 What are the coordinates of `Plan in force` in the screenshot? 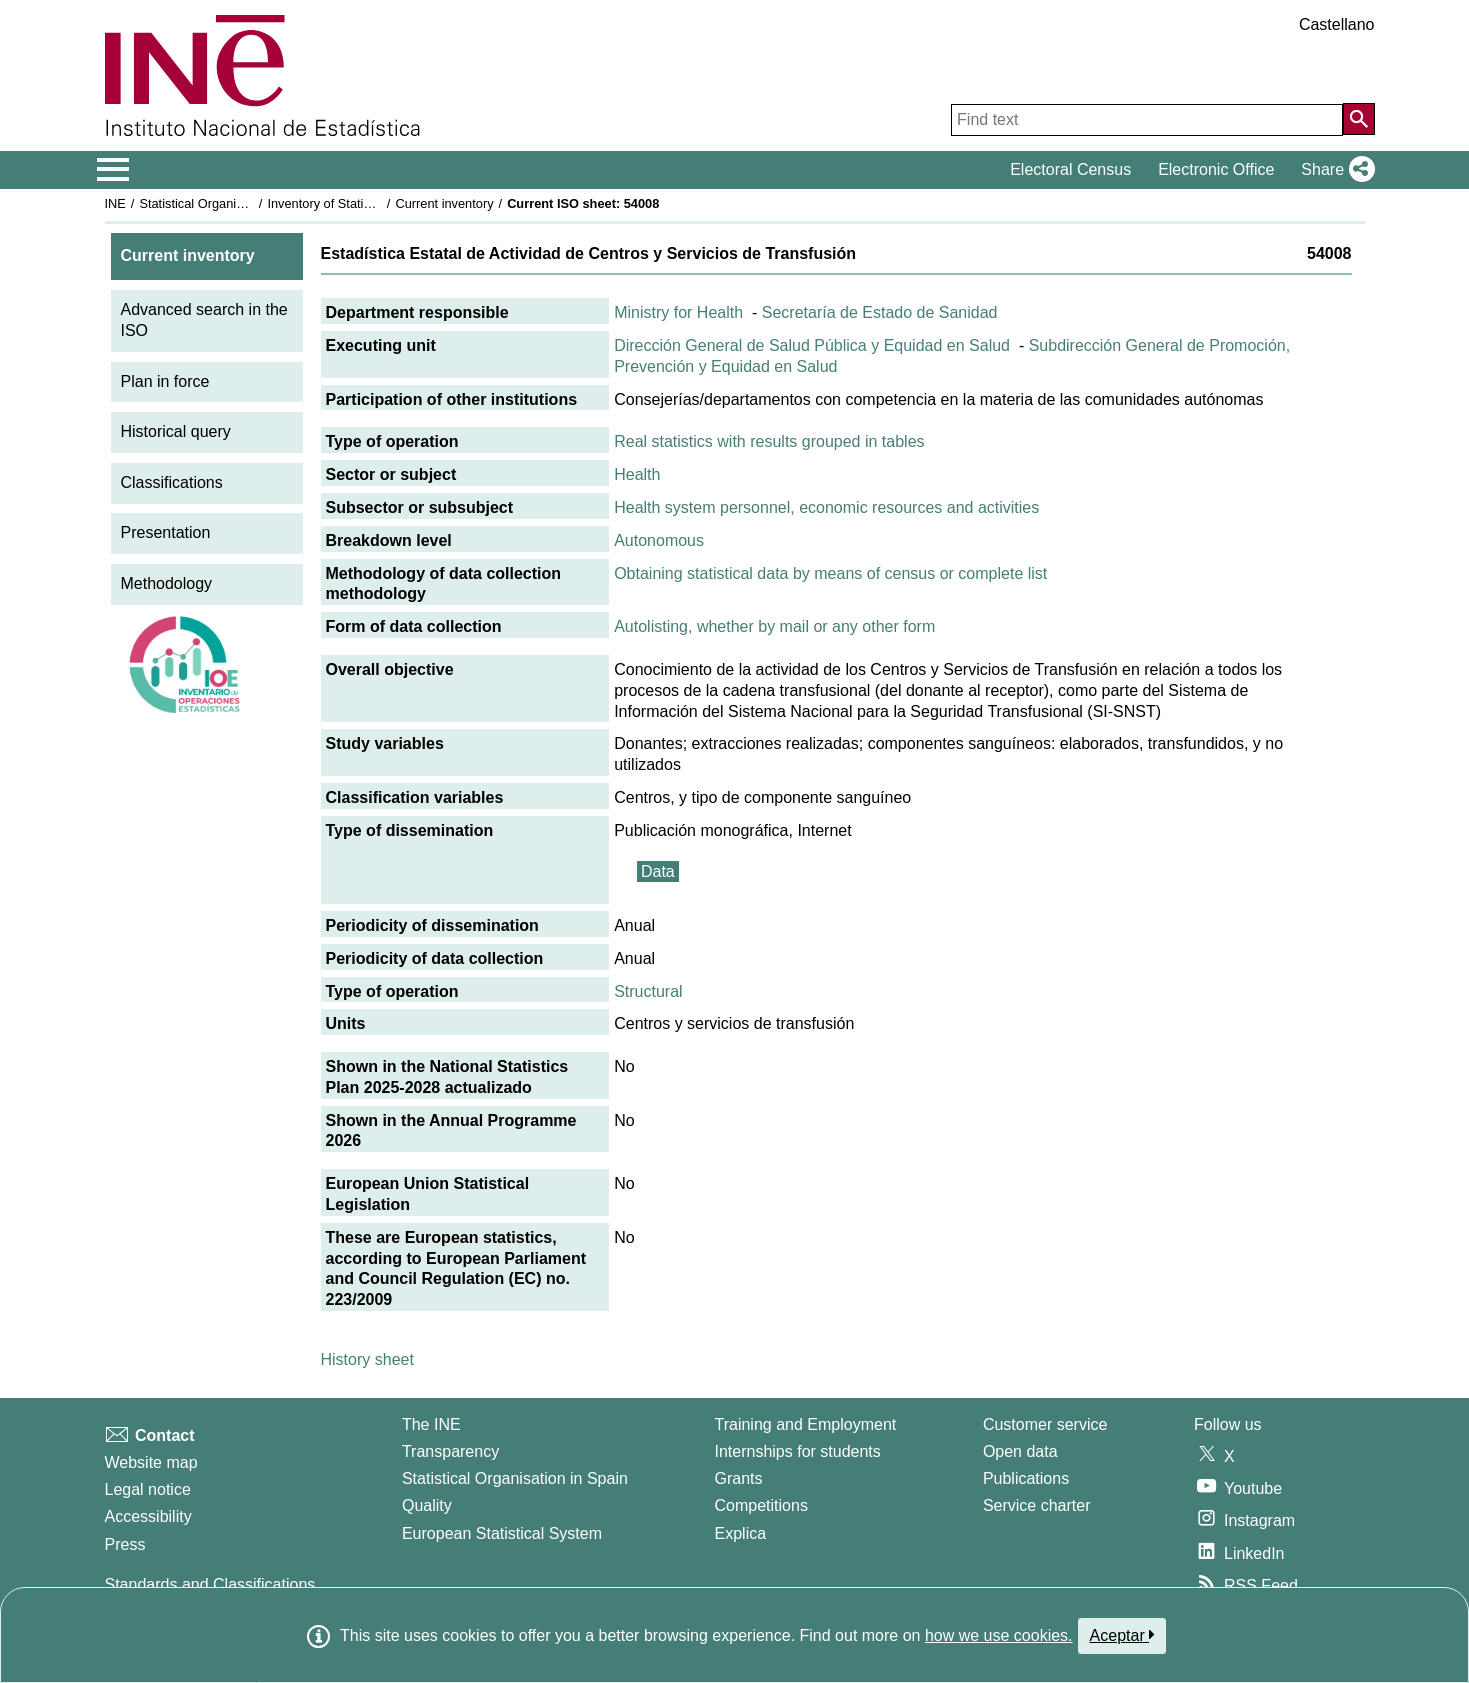 It's located at (165, 381).